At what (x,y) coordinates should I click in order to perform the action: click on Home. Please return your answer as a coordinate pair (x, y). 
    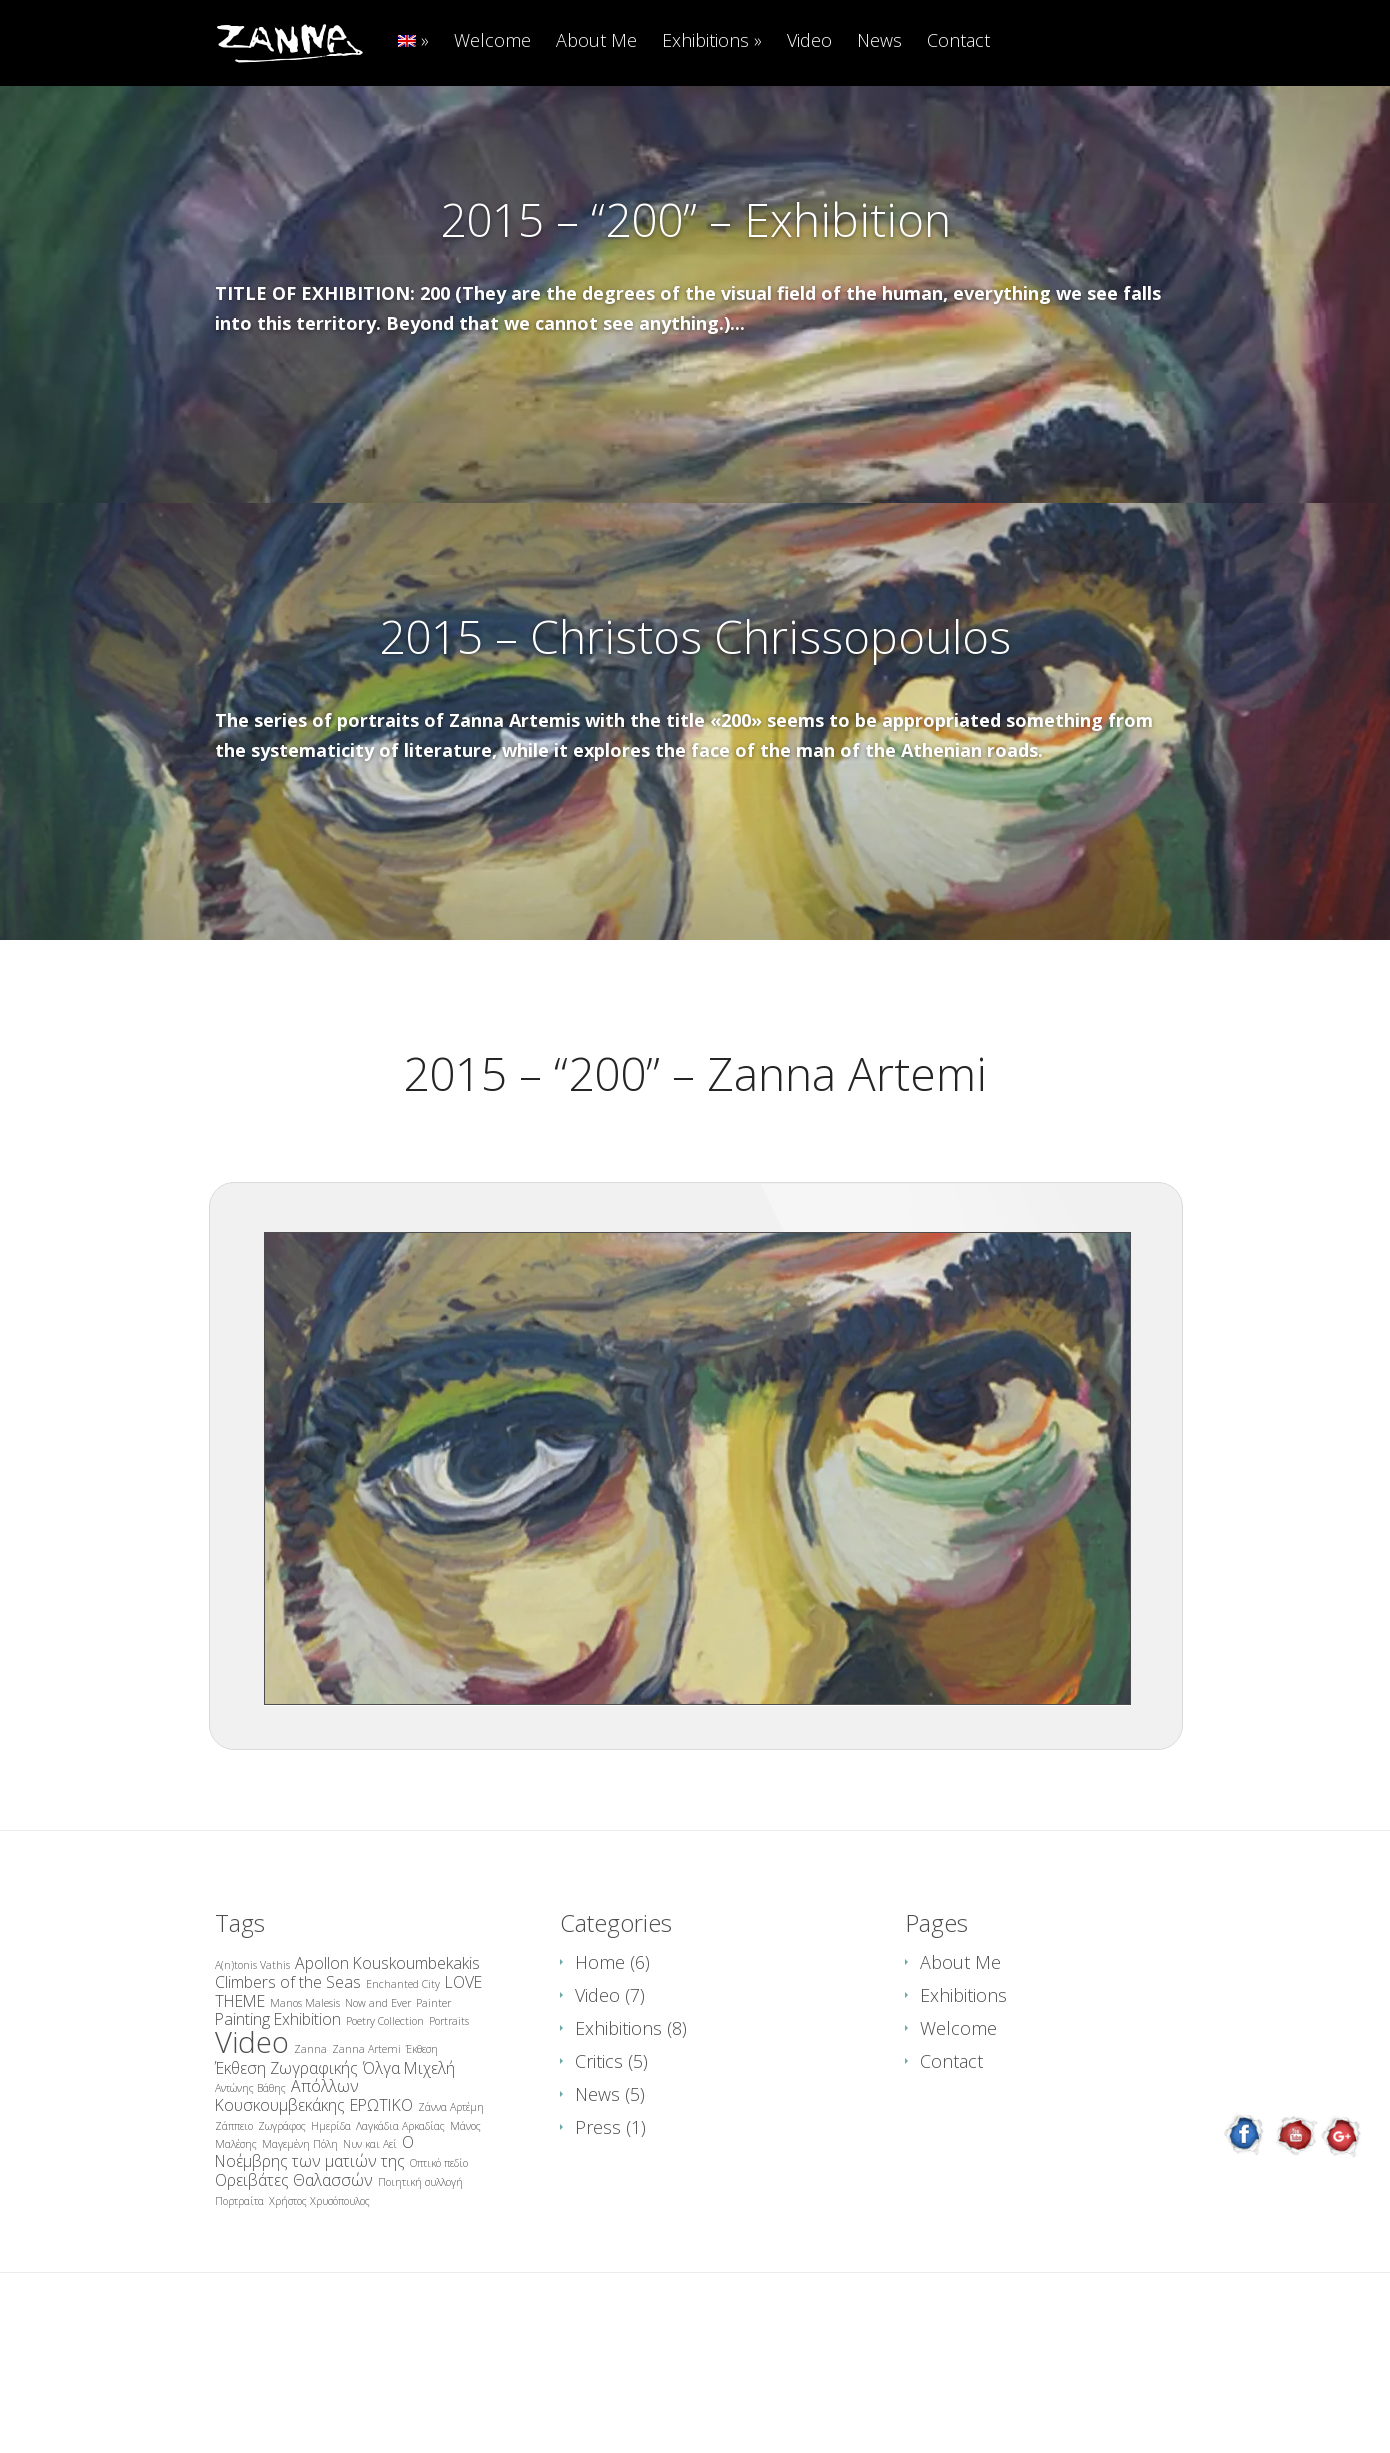
    Looking at the image, I should click on (600, 2062).